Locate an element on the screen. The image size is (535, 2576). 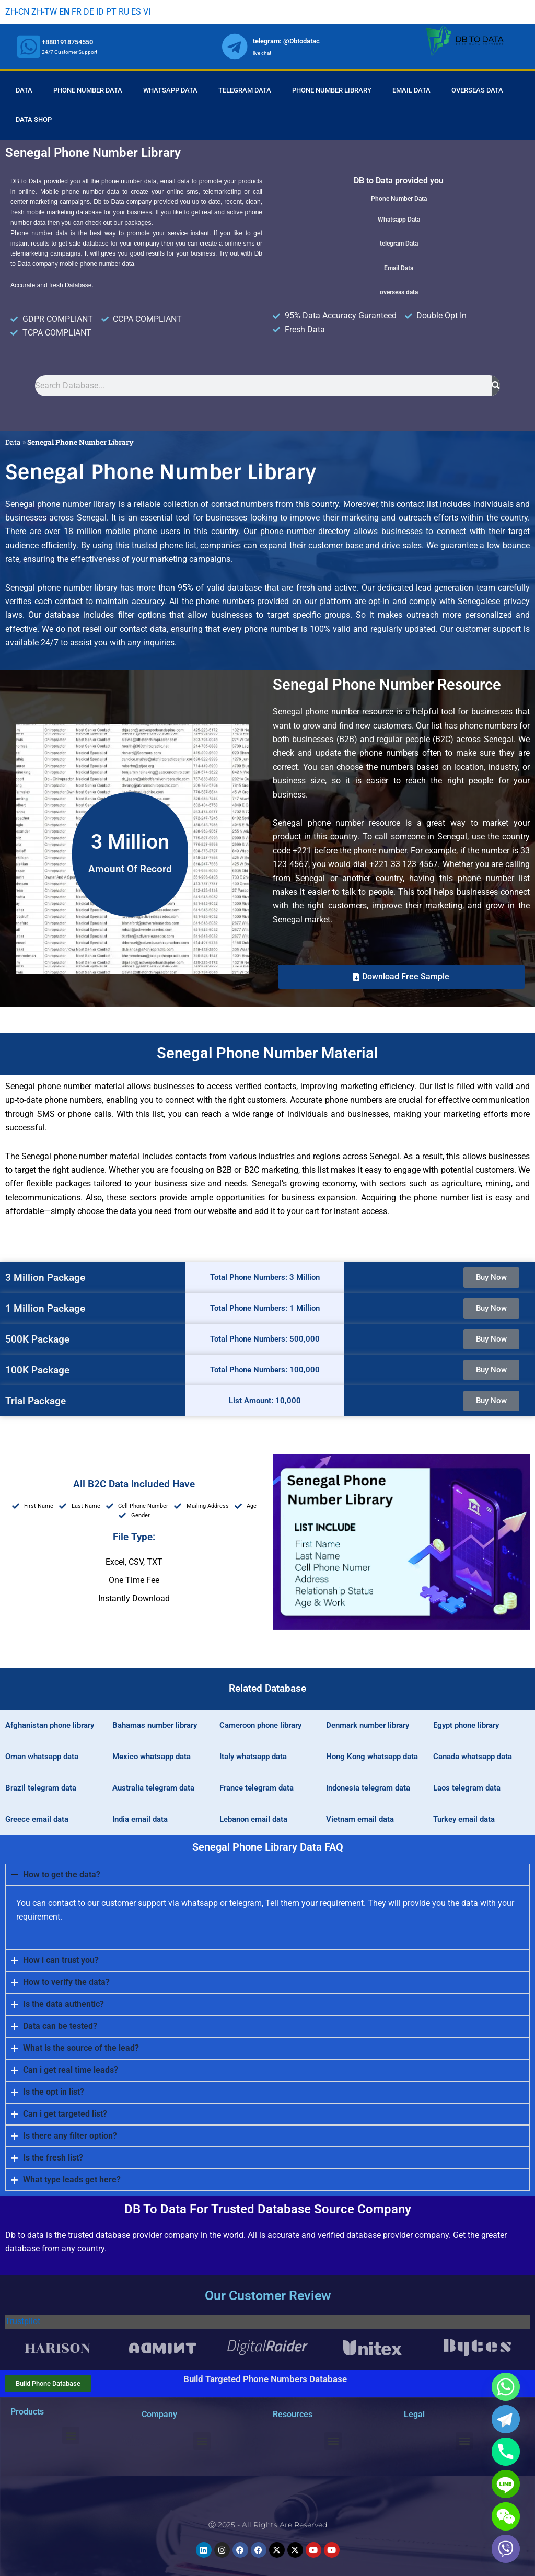
Italy whatsapp data is located at coordinates (253, 1756).